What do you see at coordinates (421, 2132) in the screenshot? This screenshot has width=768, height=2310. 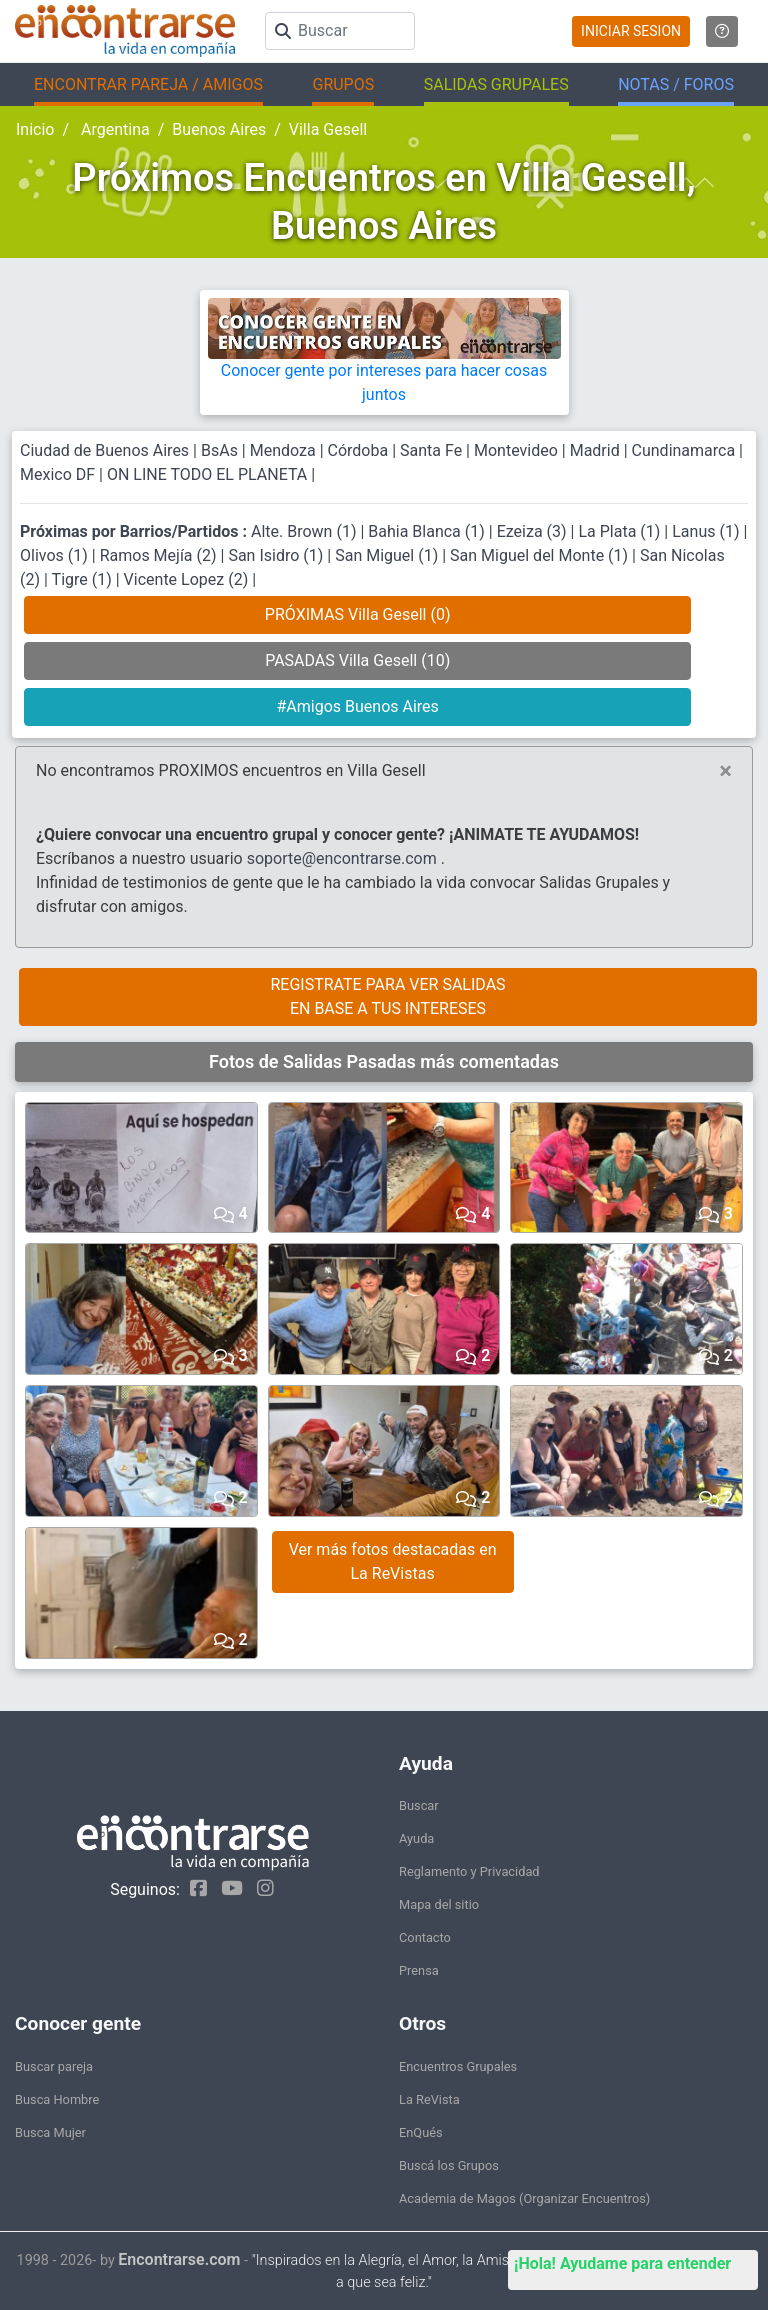 I see `EnQués` at bounding box center [421, 2132].